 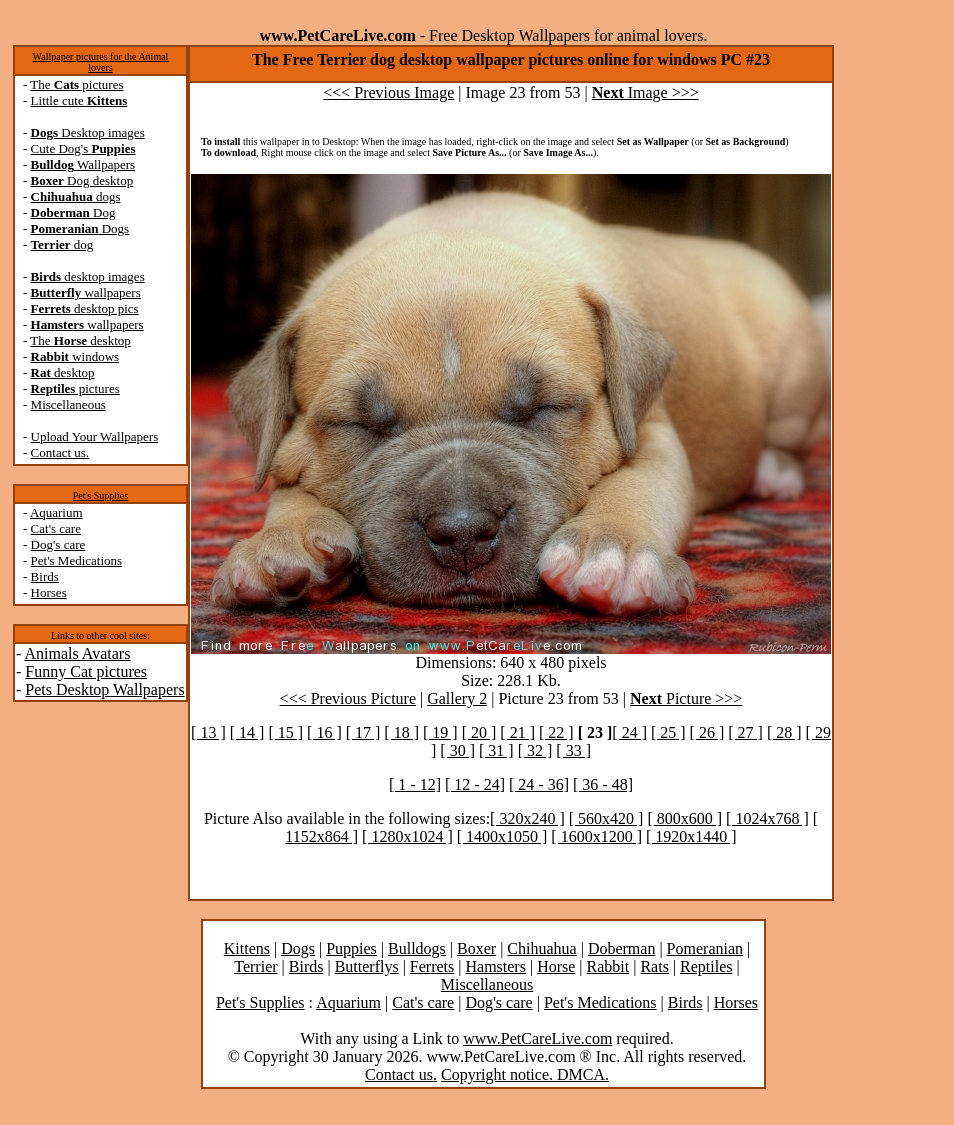 I want to click on Gallery 2, so click(x=457, y=698).